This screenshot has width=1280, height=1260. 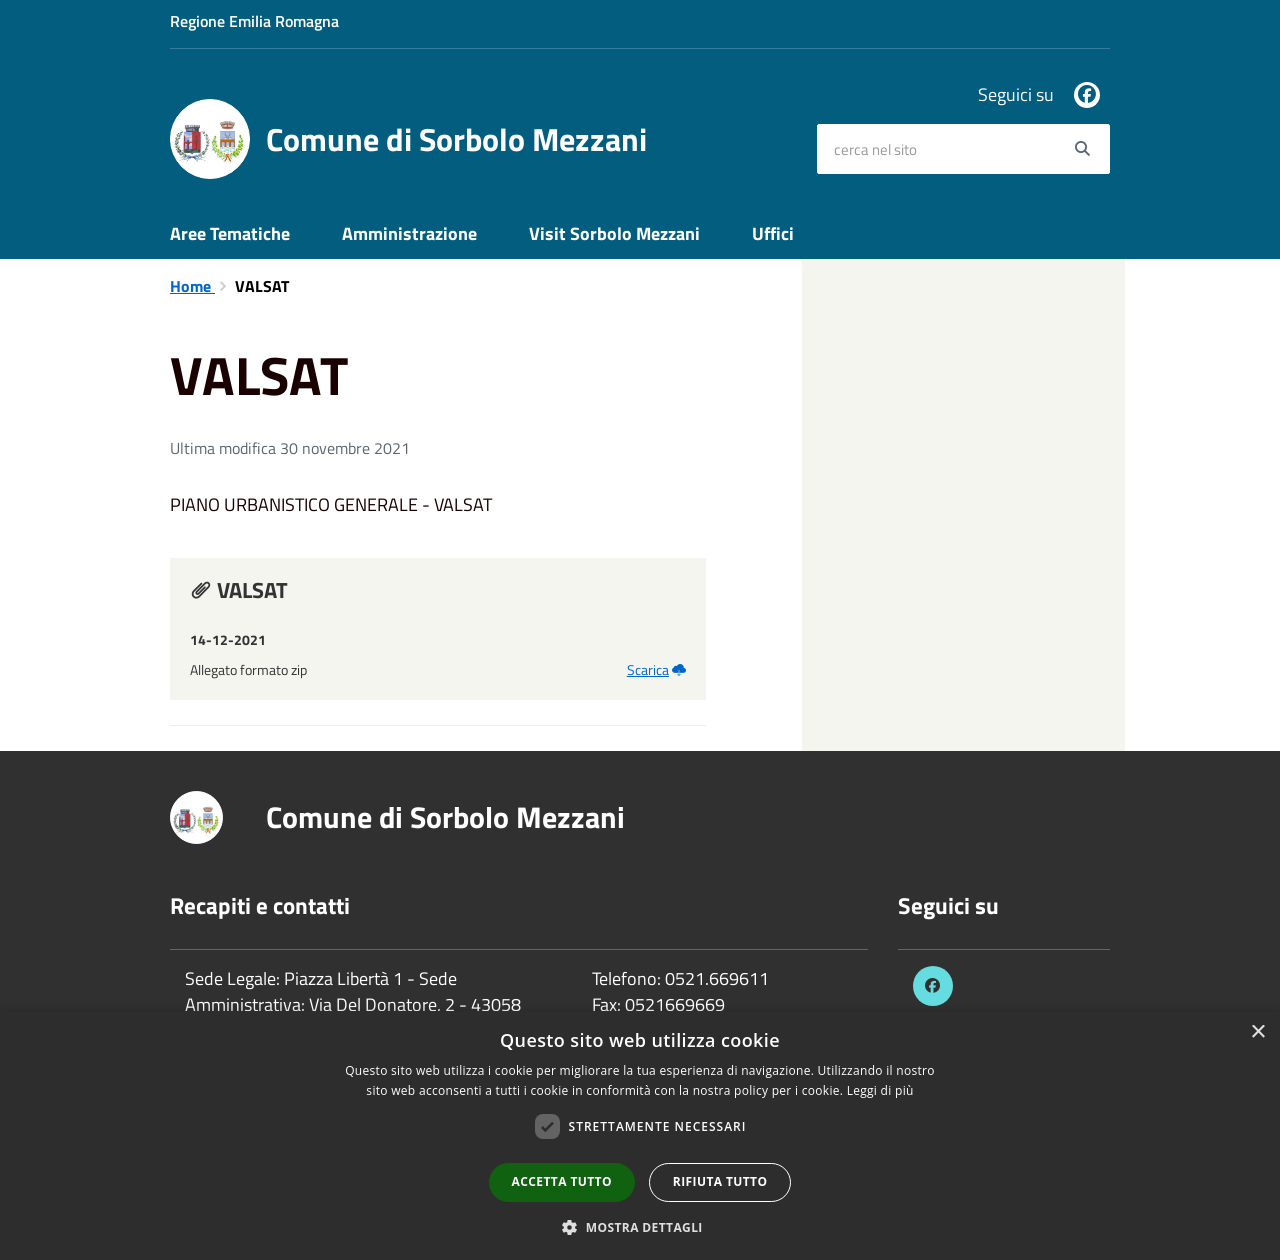 I want to click on Home, so click(x=192, y=286).